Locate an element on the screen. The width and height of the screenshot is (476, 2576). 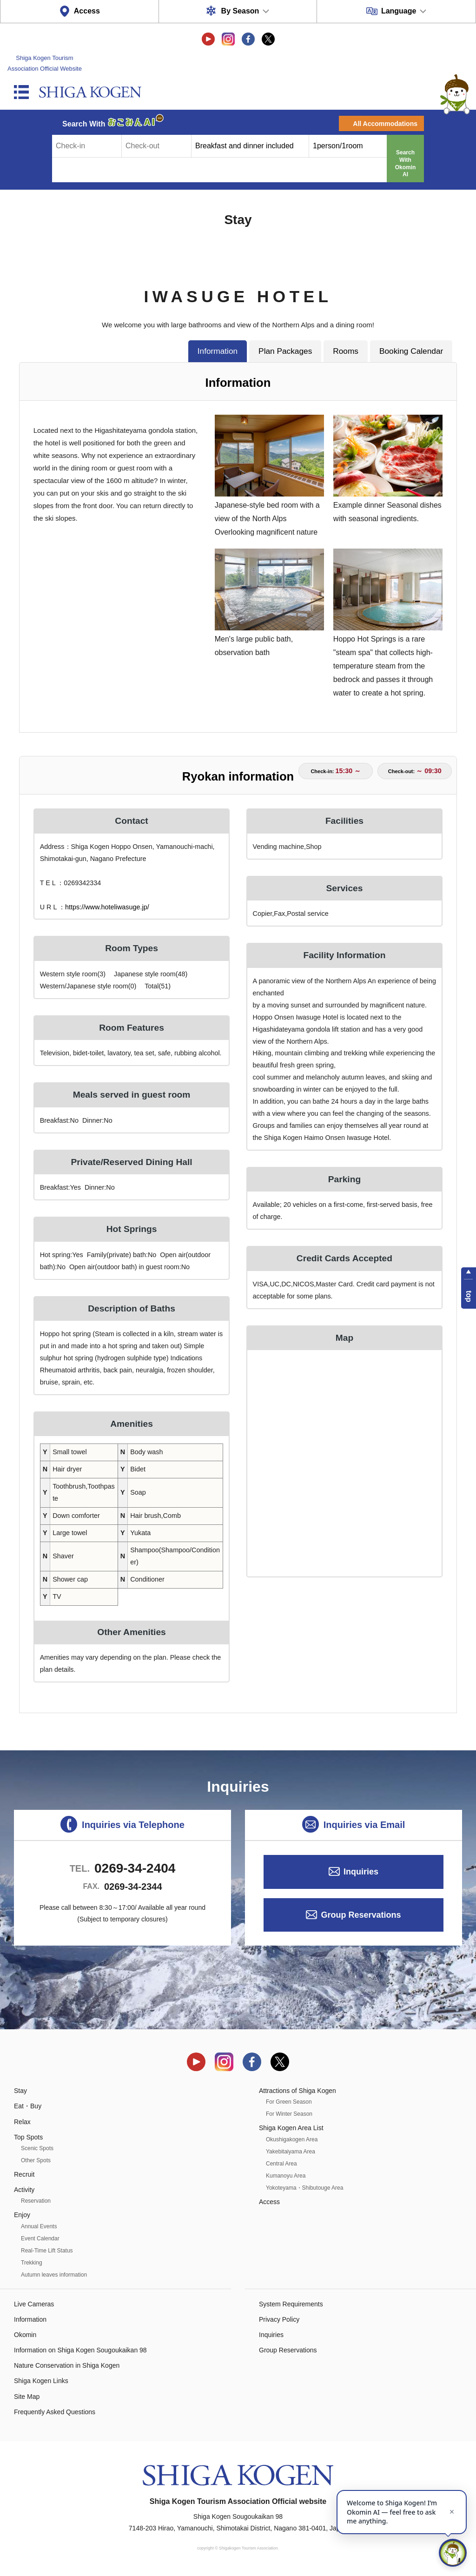
Language is located at coordinates (398, 11).